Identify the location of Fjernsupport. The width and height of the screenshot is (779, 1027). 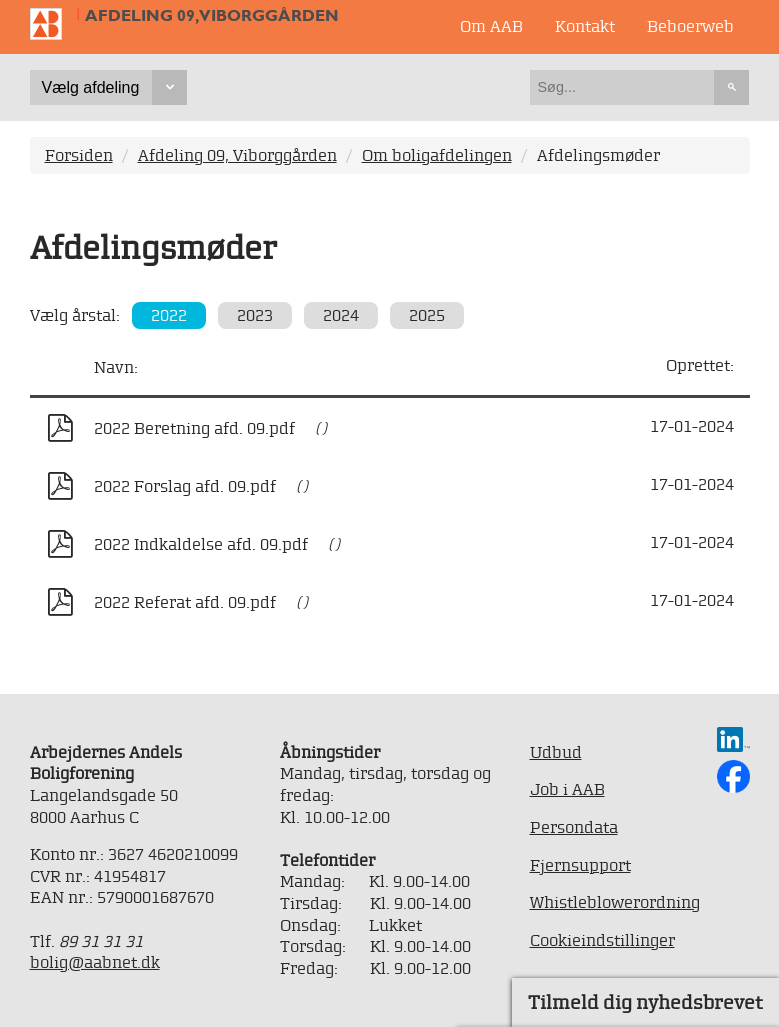
(580, 865).